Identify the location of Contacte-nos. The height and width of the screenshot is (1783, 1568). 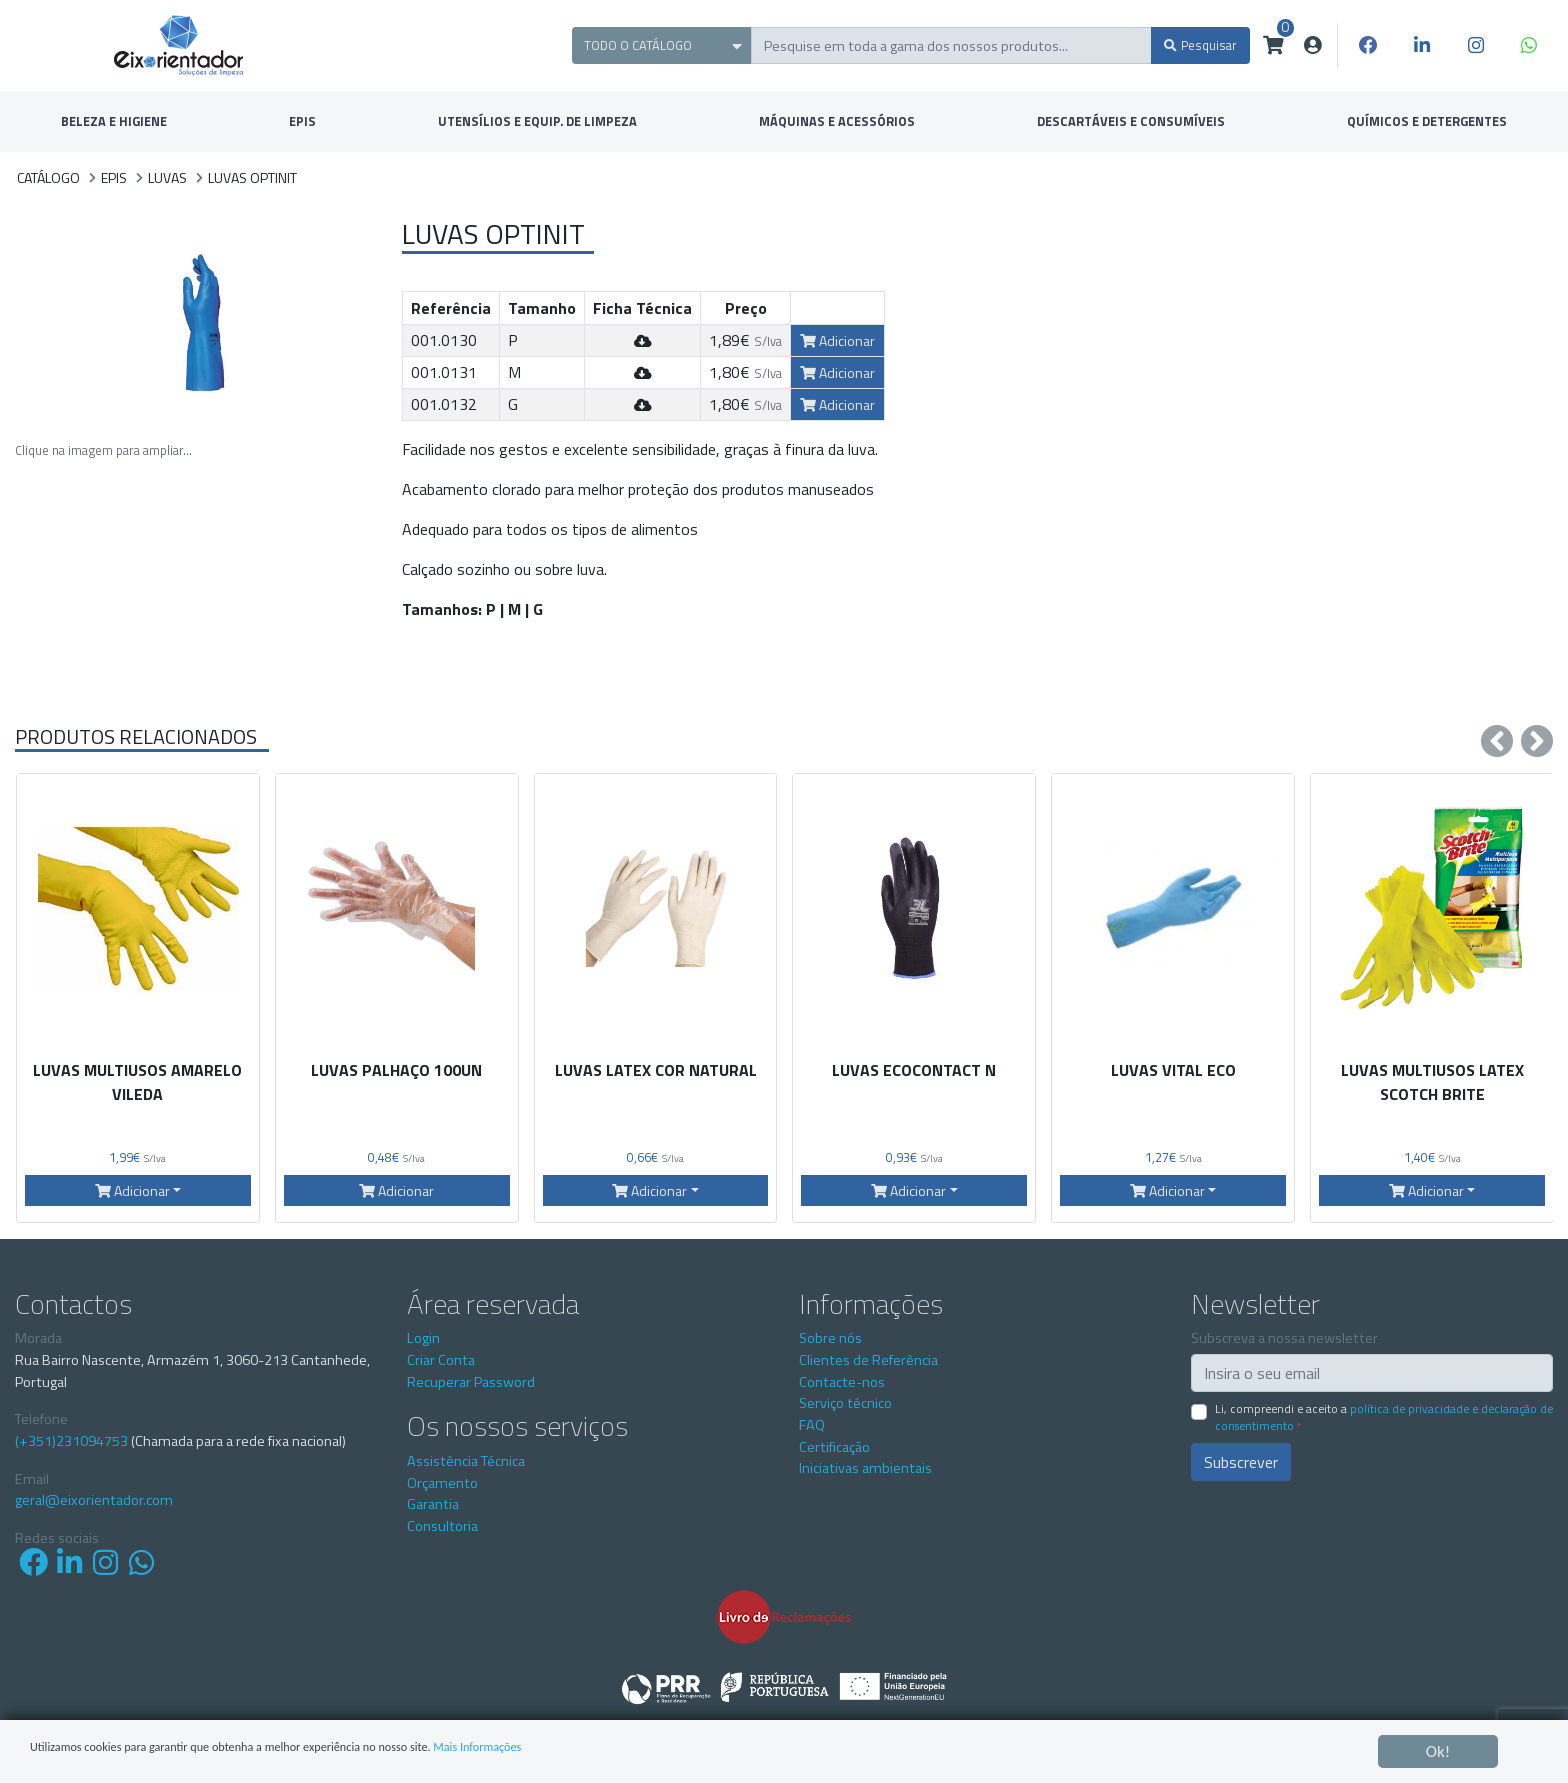
(842, 1382).